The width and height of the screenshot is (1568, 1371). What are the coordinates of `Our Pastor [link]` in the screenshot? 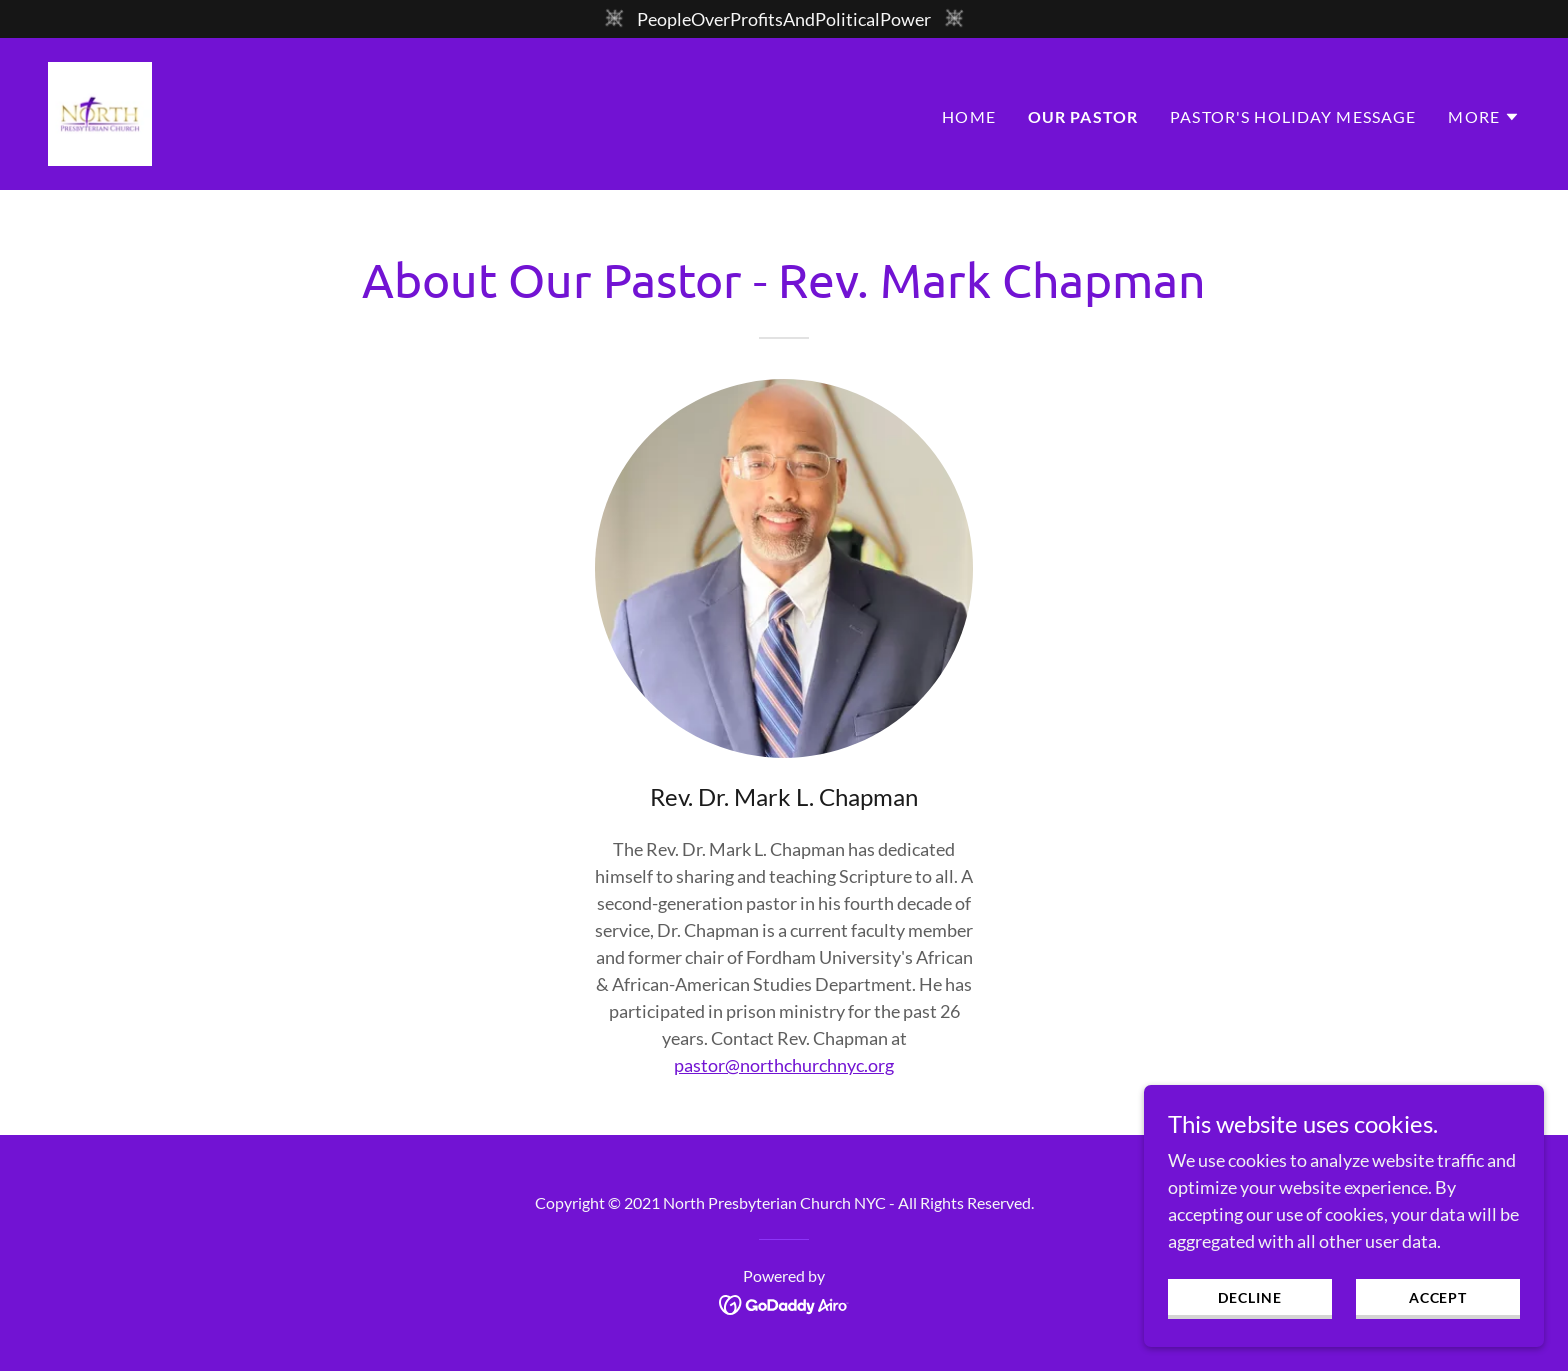 It's located at (1083, 116).